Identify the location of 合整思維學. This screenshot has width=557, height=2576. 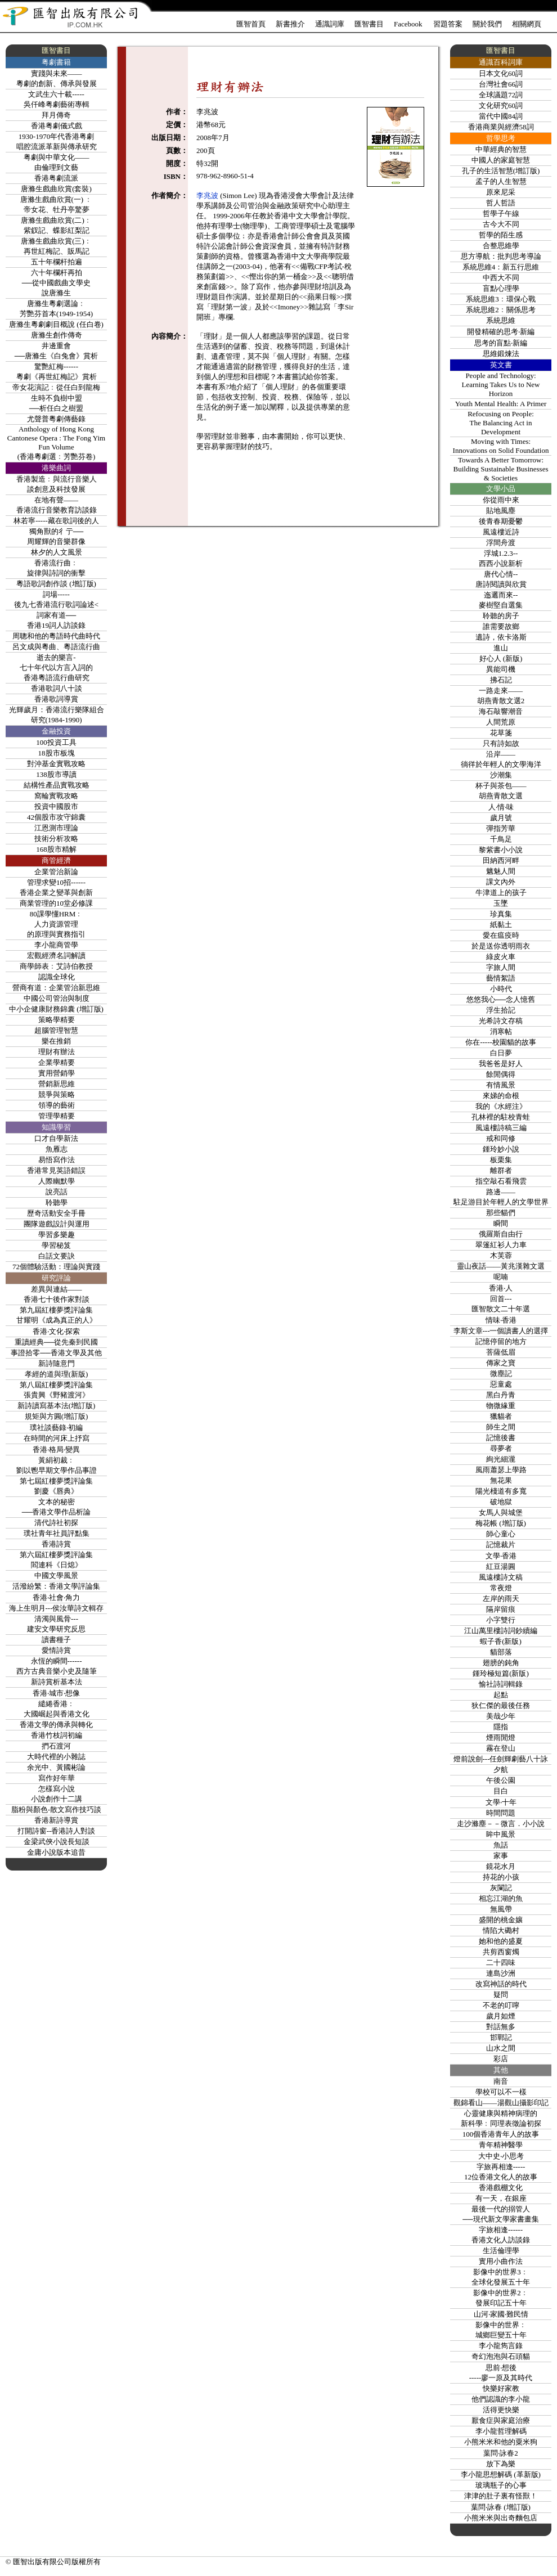
(501, 245).